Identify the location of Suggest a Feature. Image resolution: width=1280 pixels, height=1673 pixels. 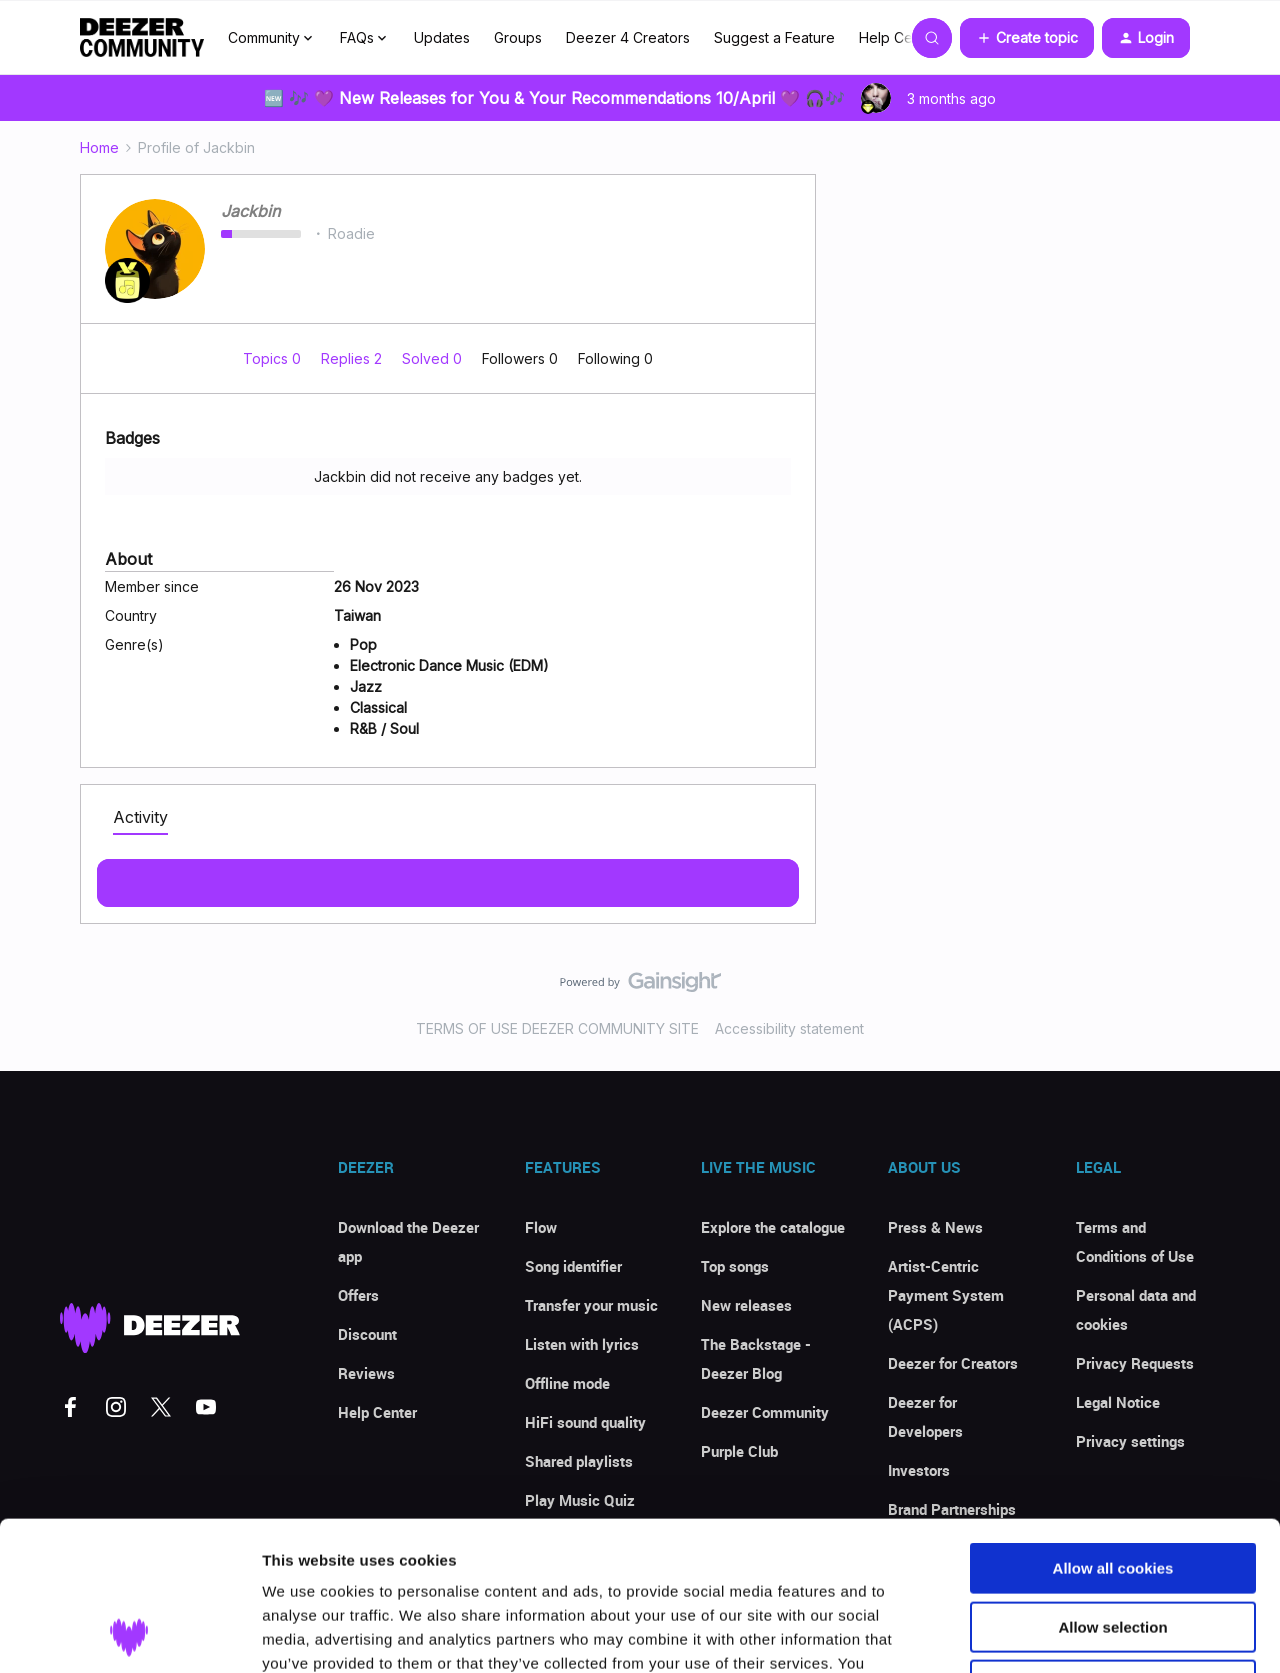
(774, 37).